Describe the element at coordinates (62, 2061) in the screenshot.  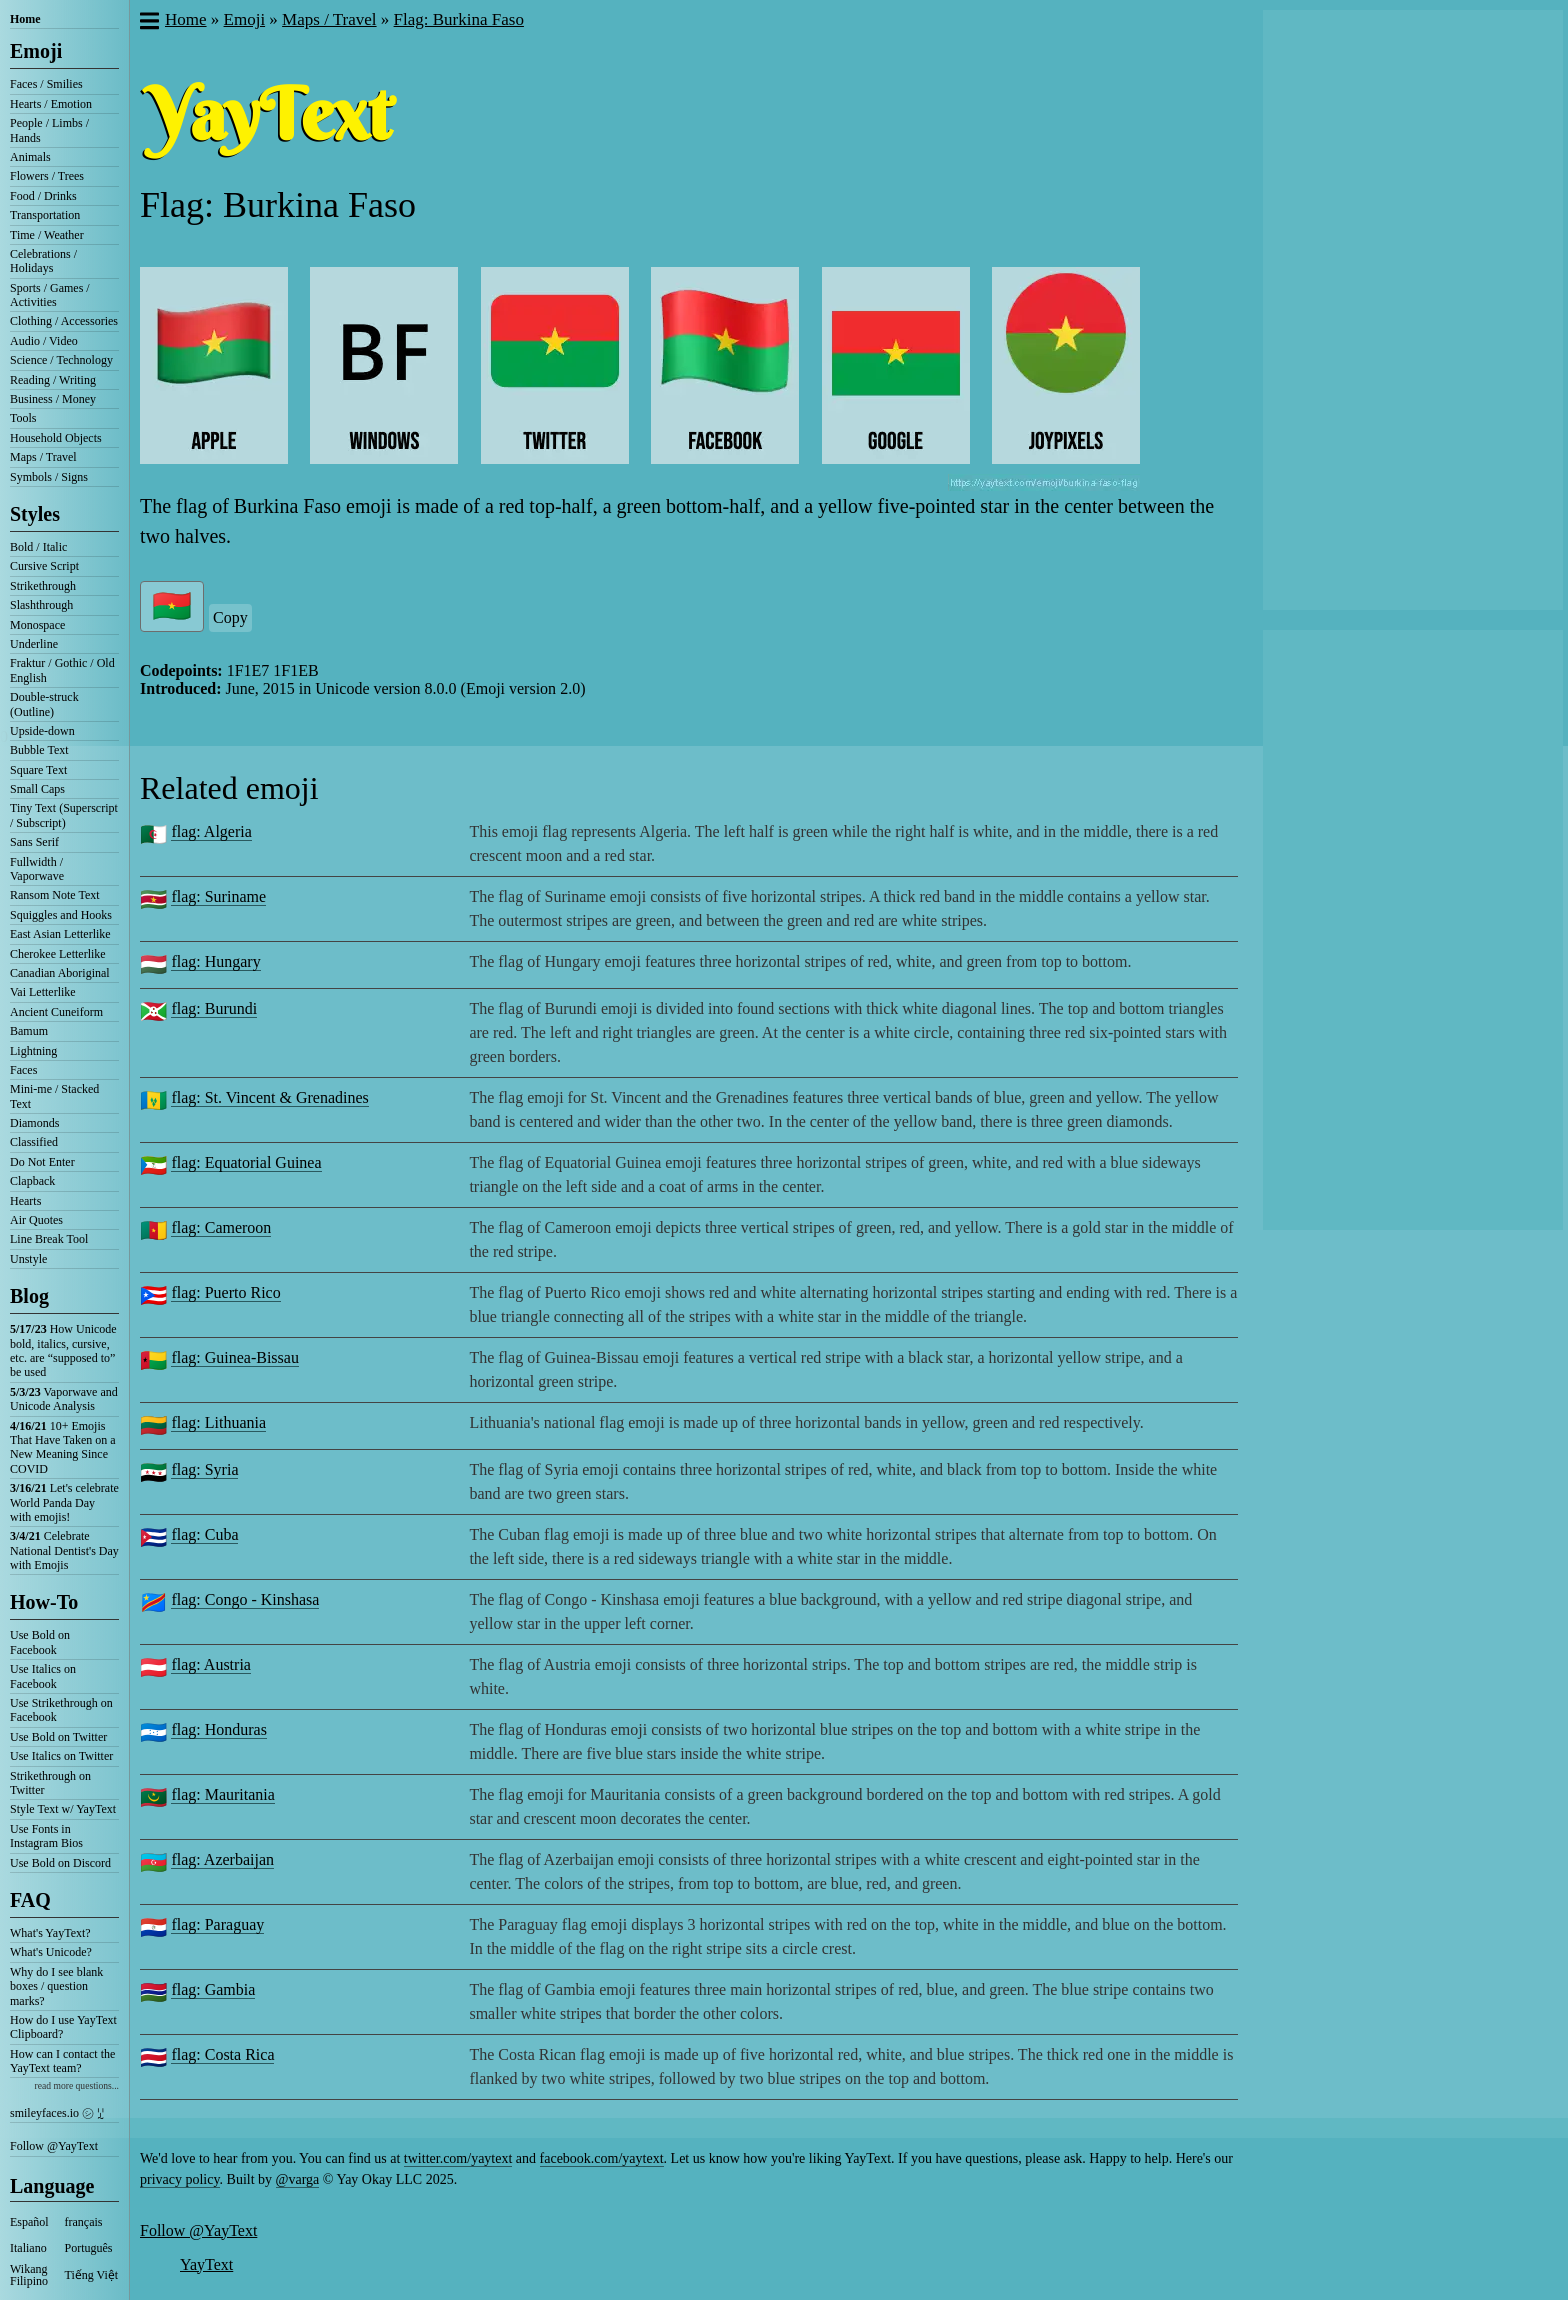
I see `How can I contact the YayText team?` at that location.